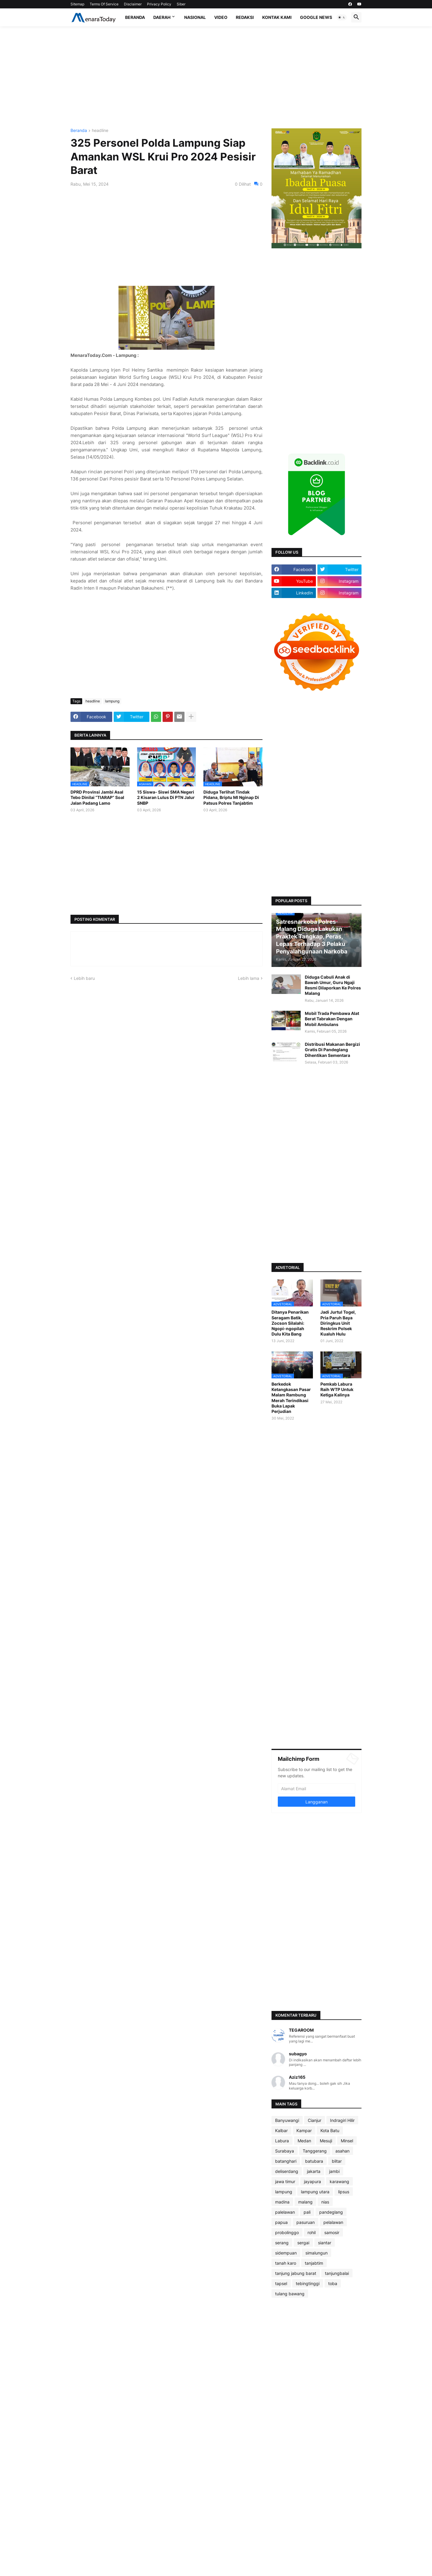  Describe the element at coordinates (342, 2120) in the screenshot. I see `Indragiri Hilir` at that location.